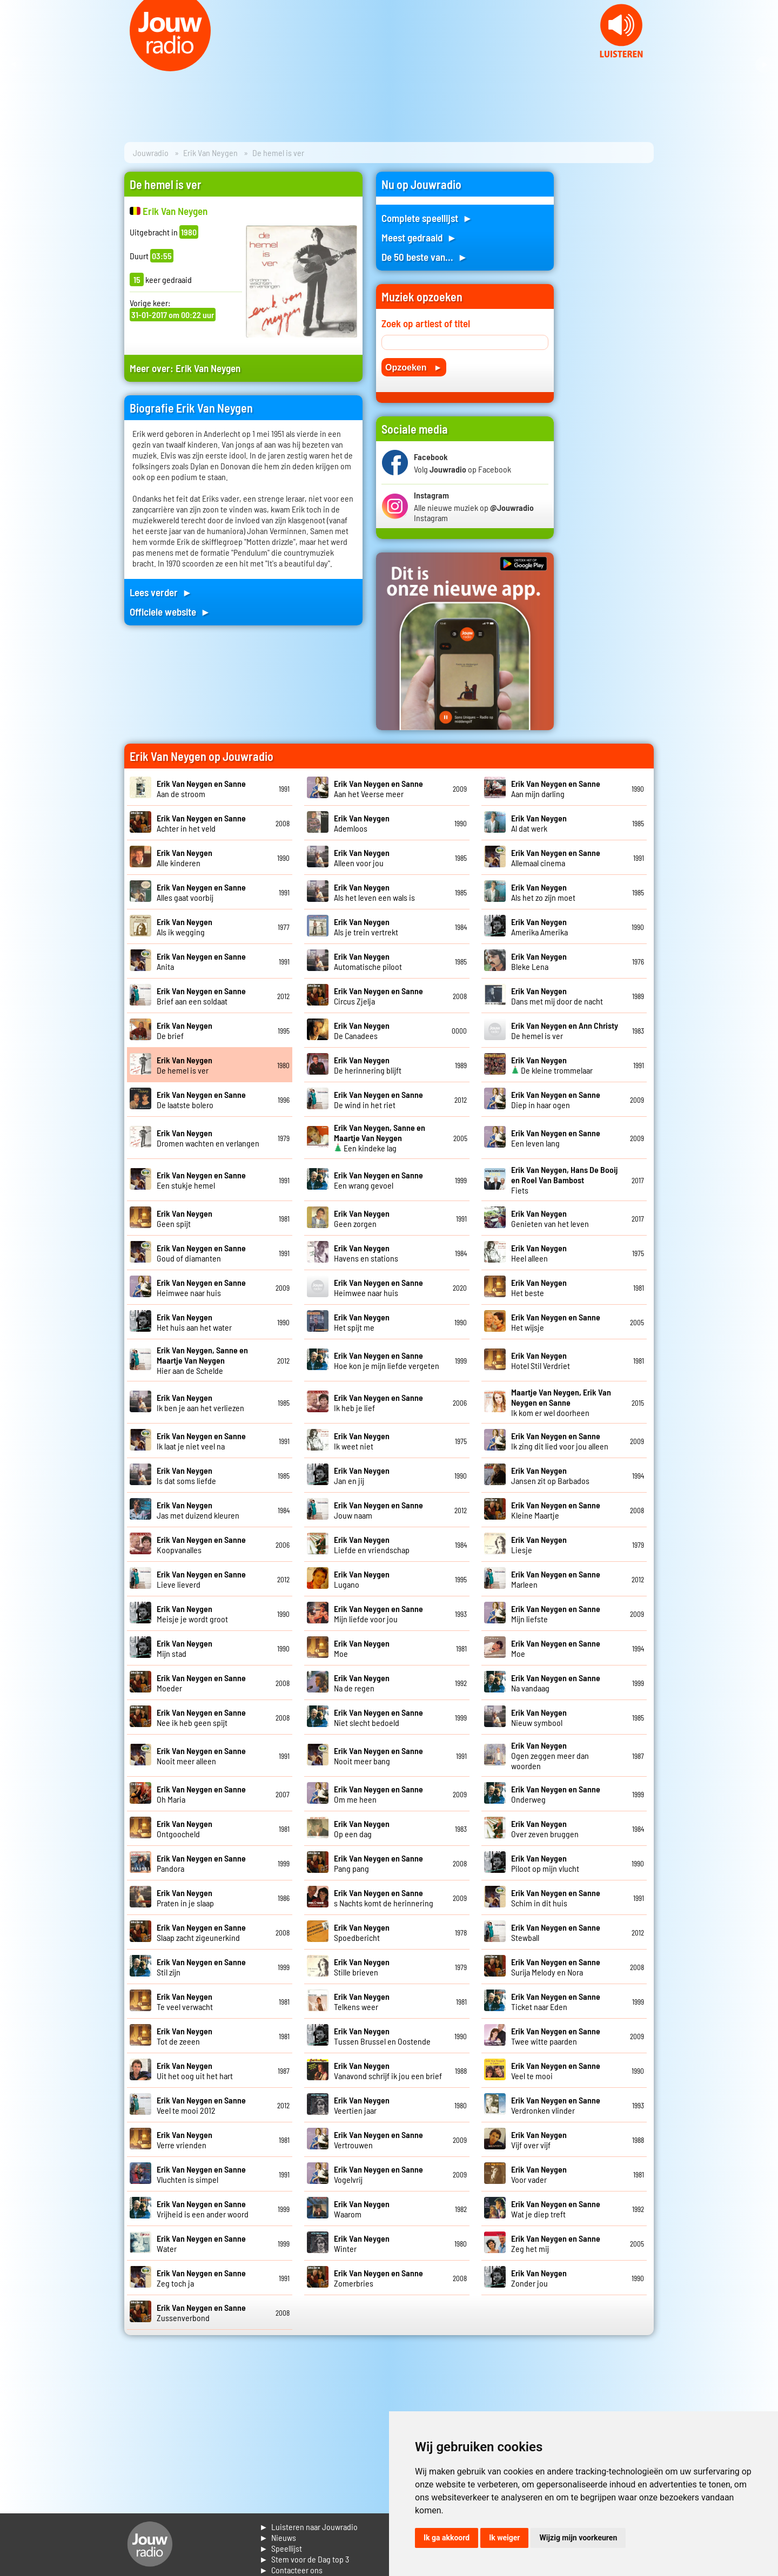 The image size is (778, 2576). Describe the element at coordinates (201, 996) in the screenshot. I see `Brief aan een soldaat` at that location.